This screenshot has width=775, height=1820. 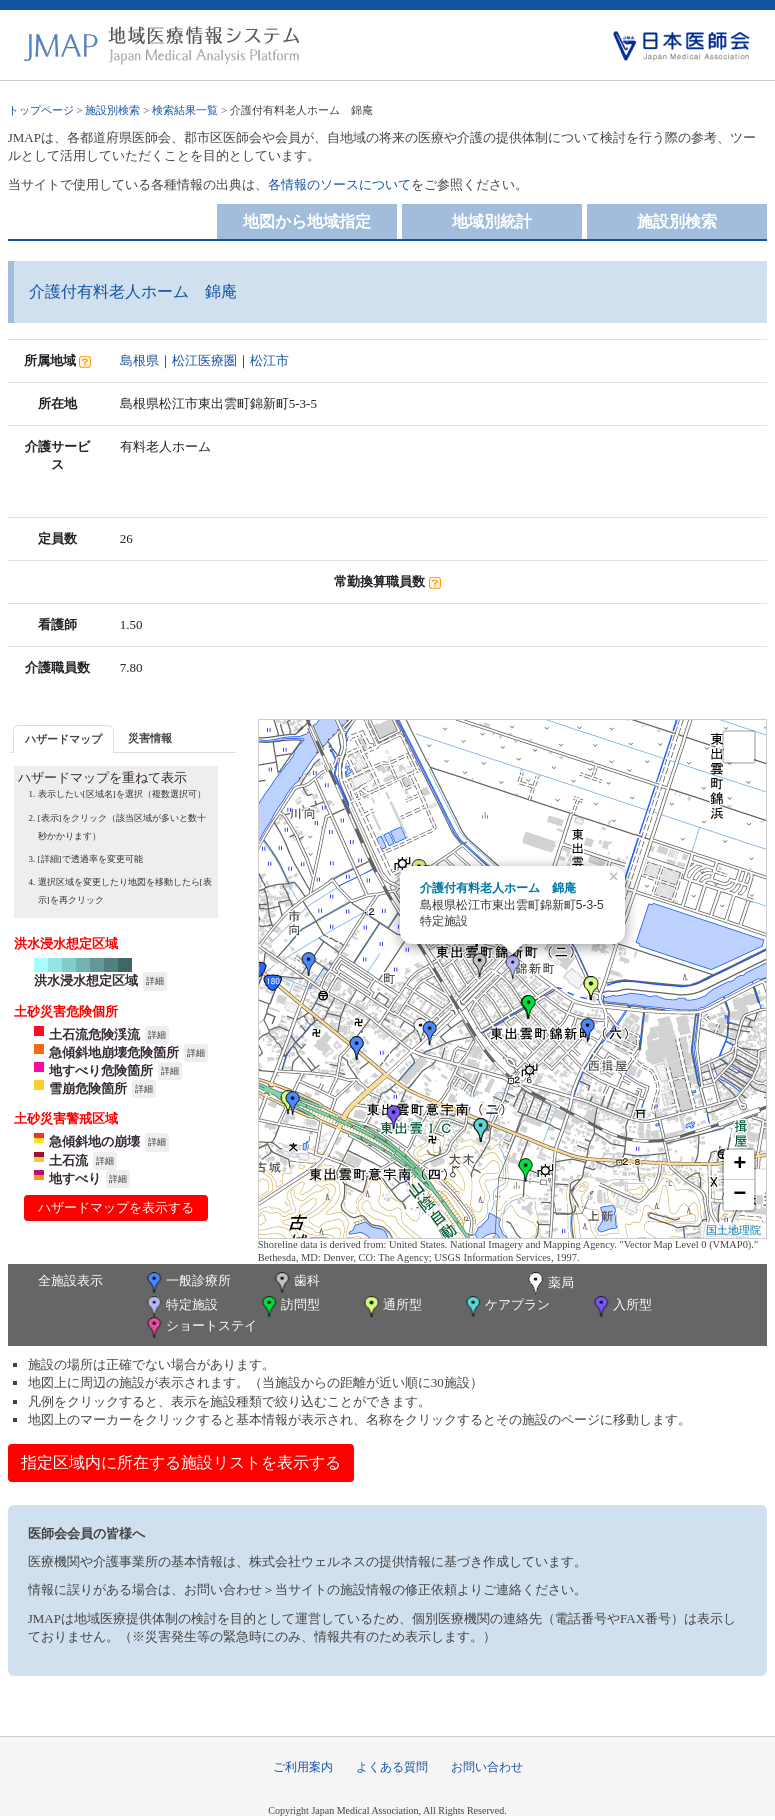 I want to click on + [button], so click(x=739, y=1165).